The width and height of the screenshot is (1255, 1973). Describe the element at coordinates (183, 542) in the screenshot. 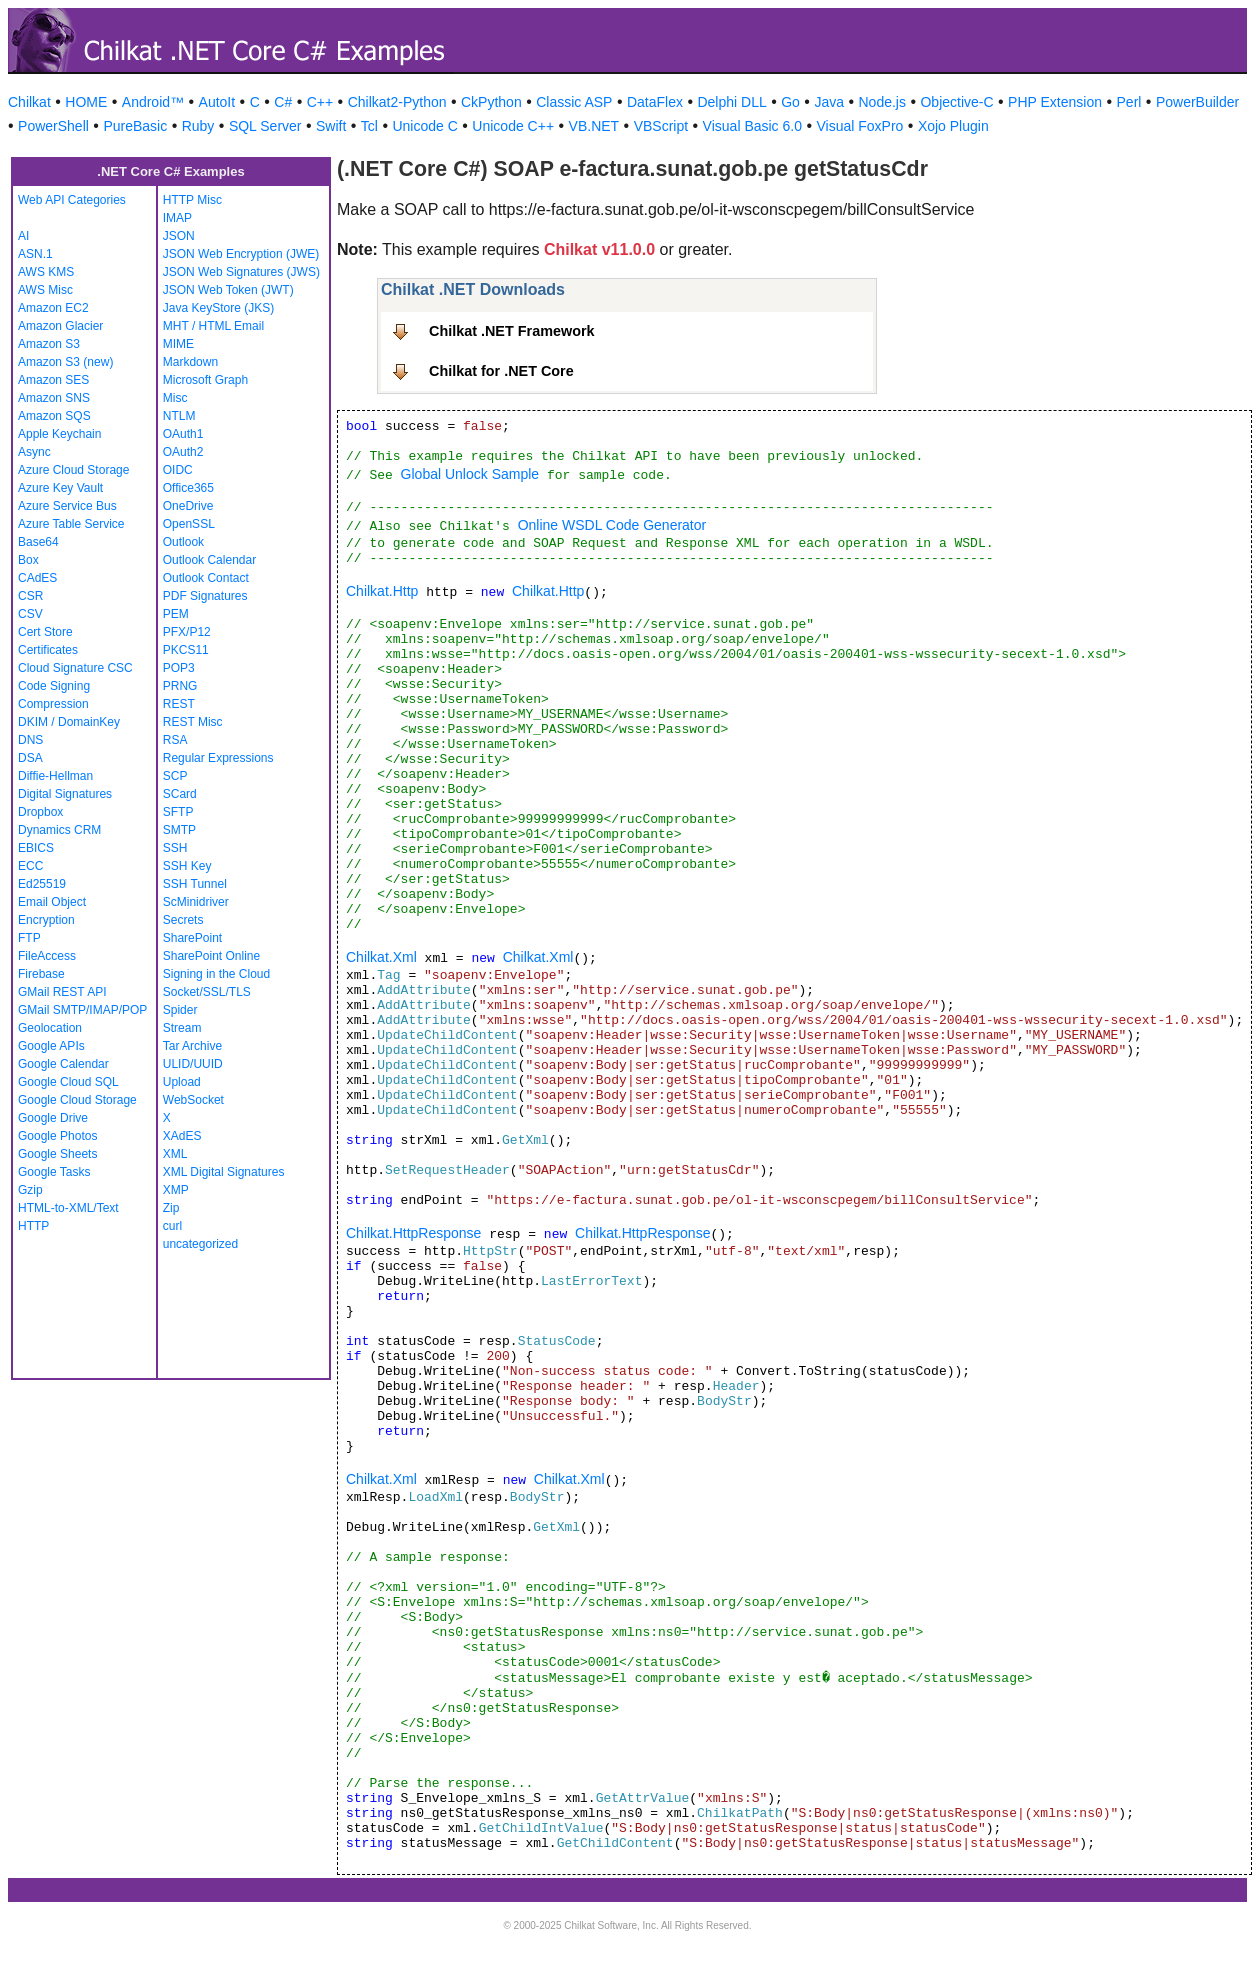

I see `Outlook` at that location.